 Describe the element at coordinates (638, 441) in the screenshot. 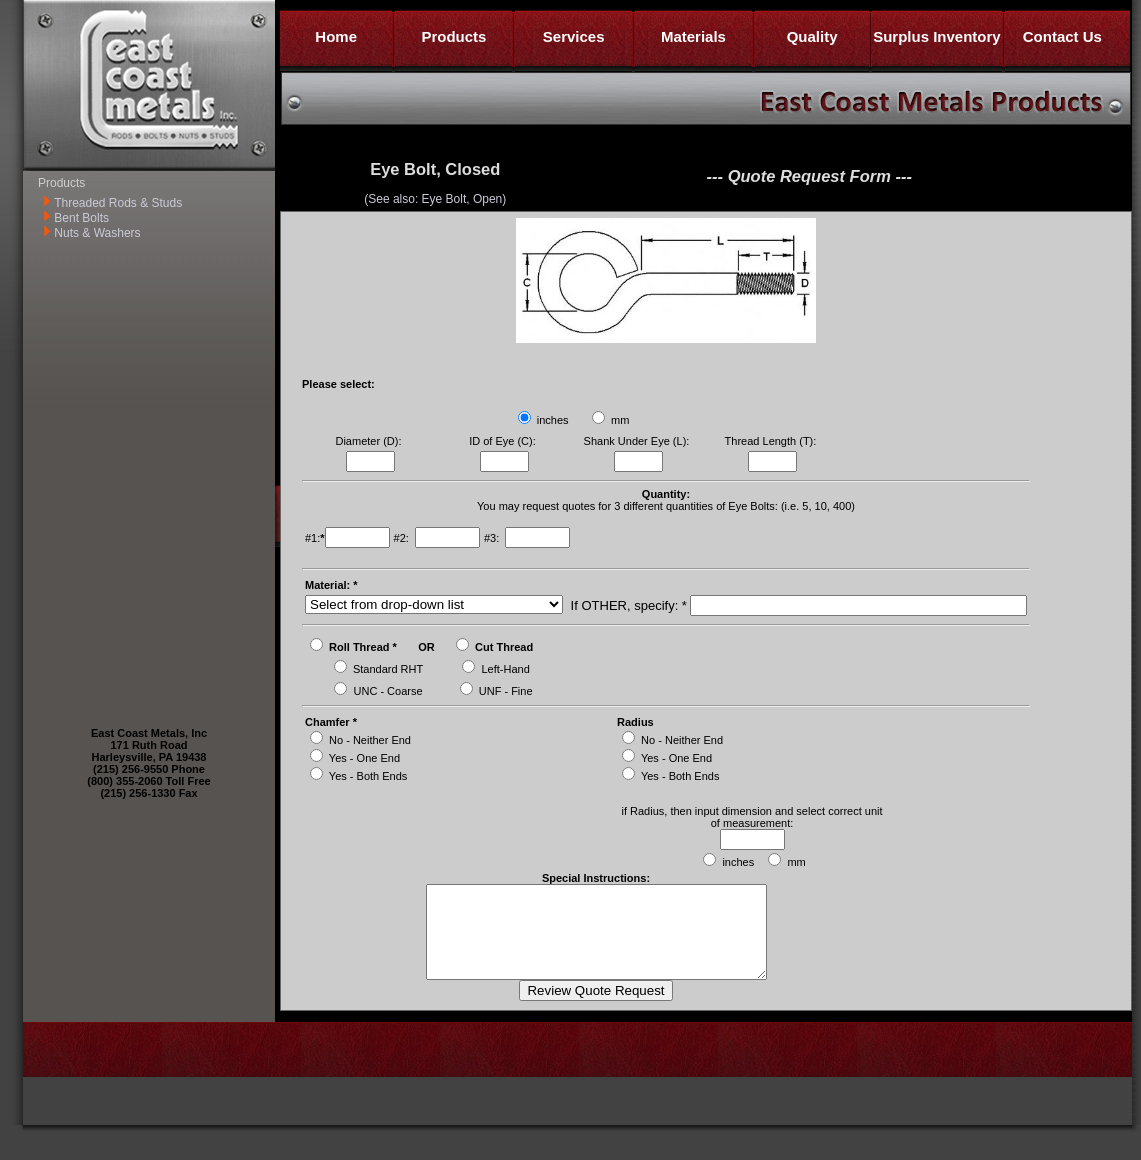

I see `Shank Under Eye (L):` at that location.